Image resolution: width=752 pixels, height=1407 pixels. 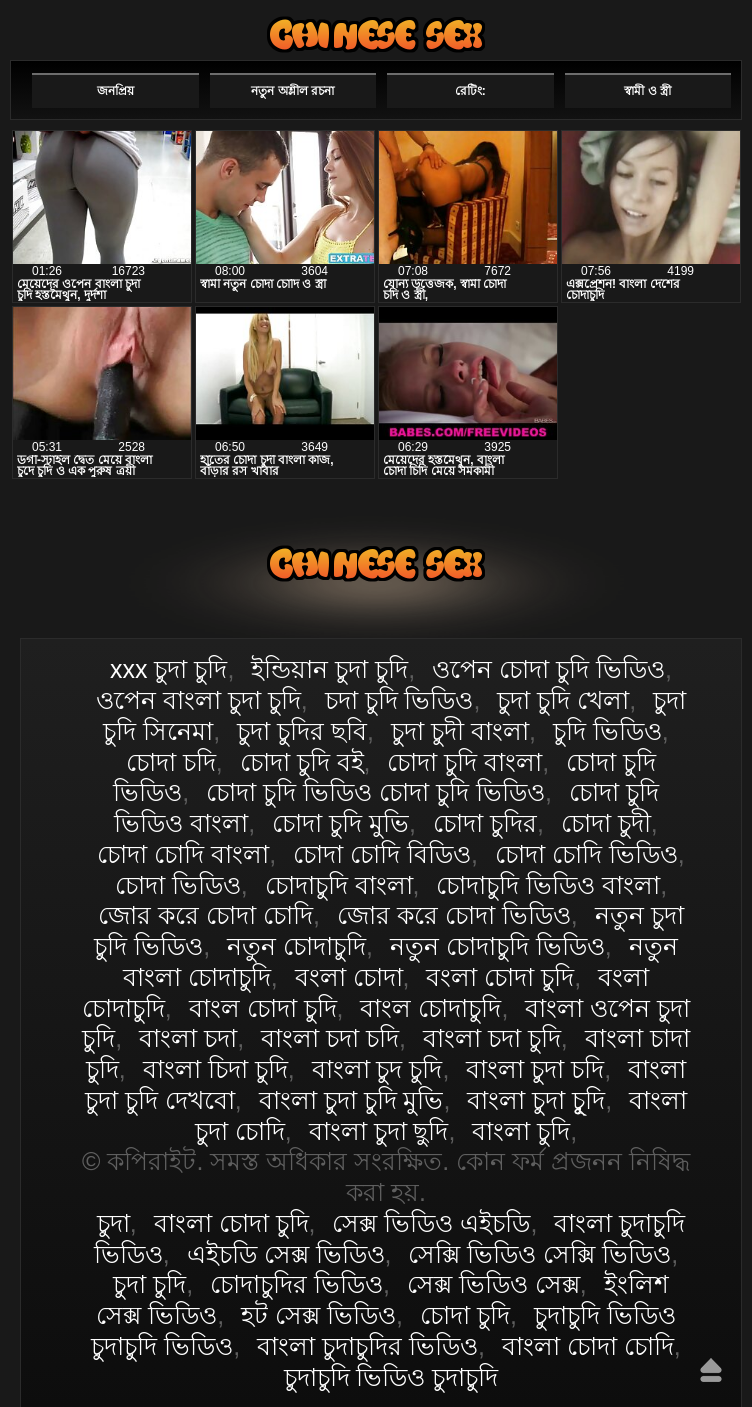 I want to click on হট সেক্স ভিডিও, so click(x=318, y=1315).